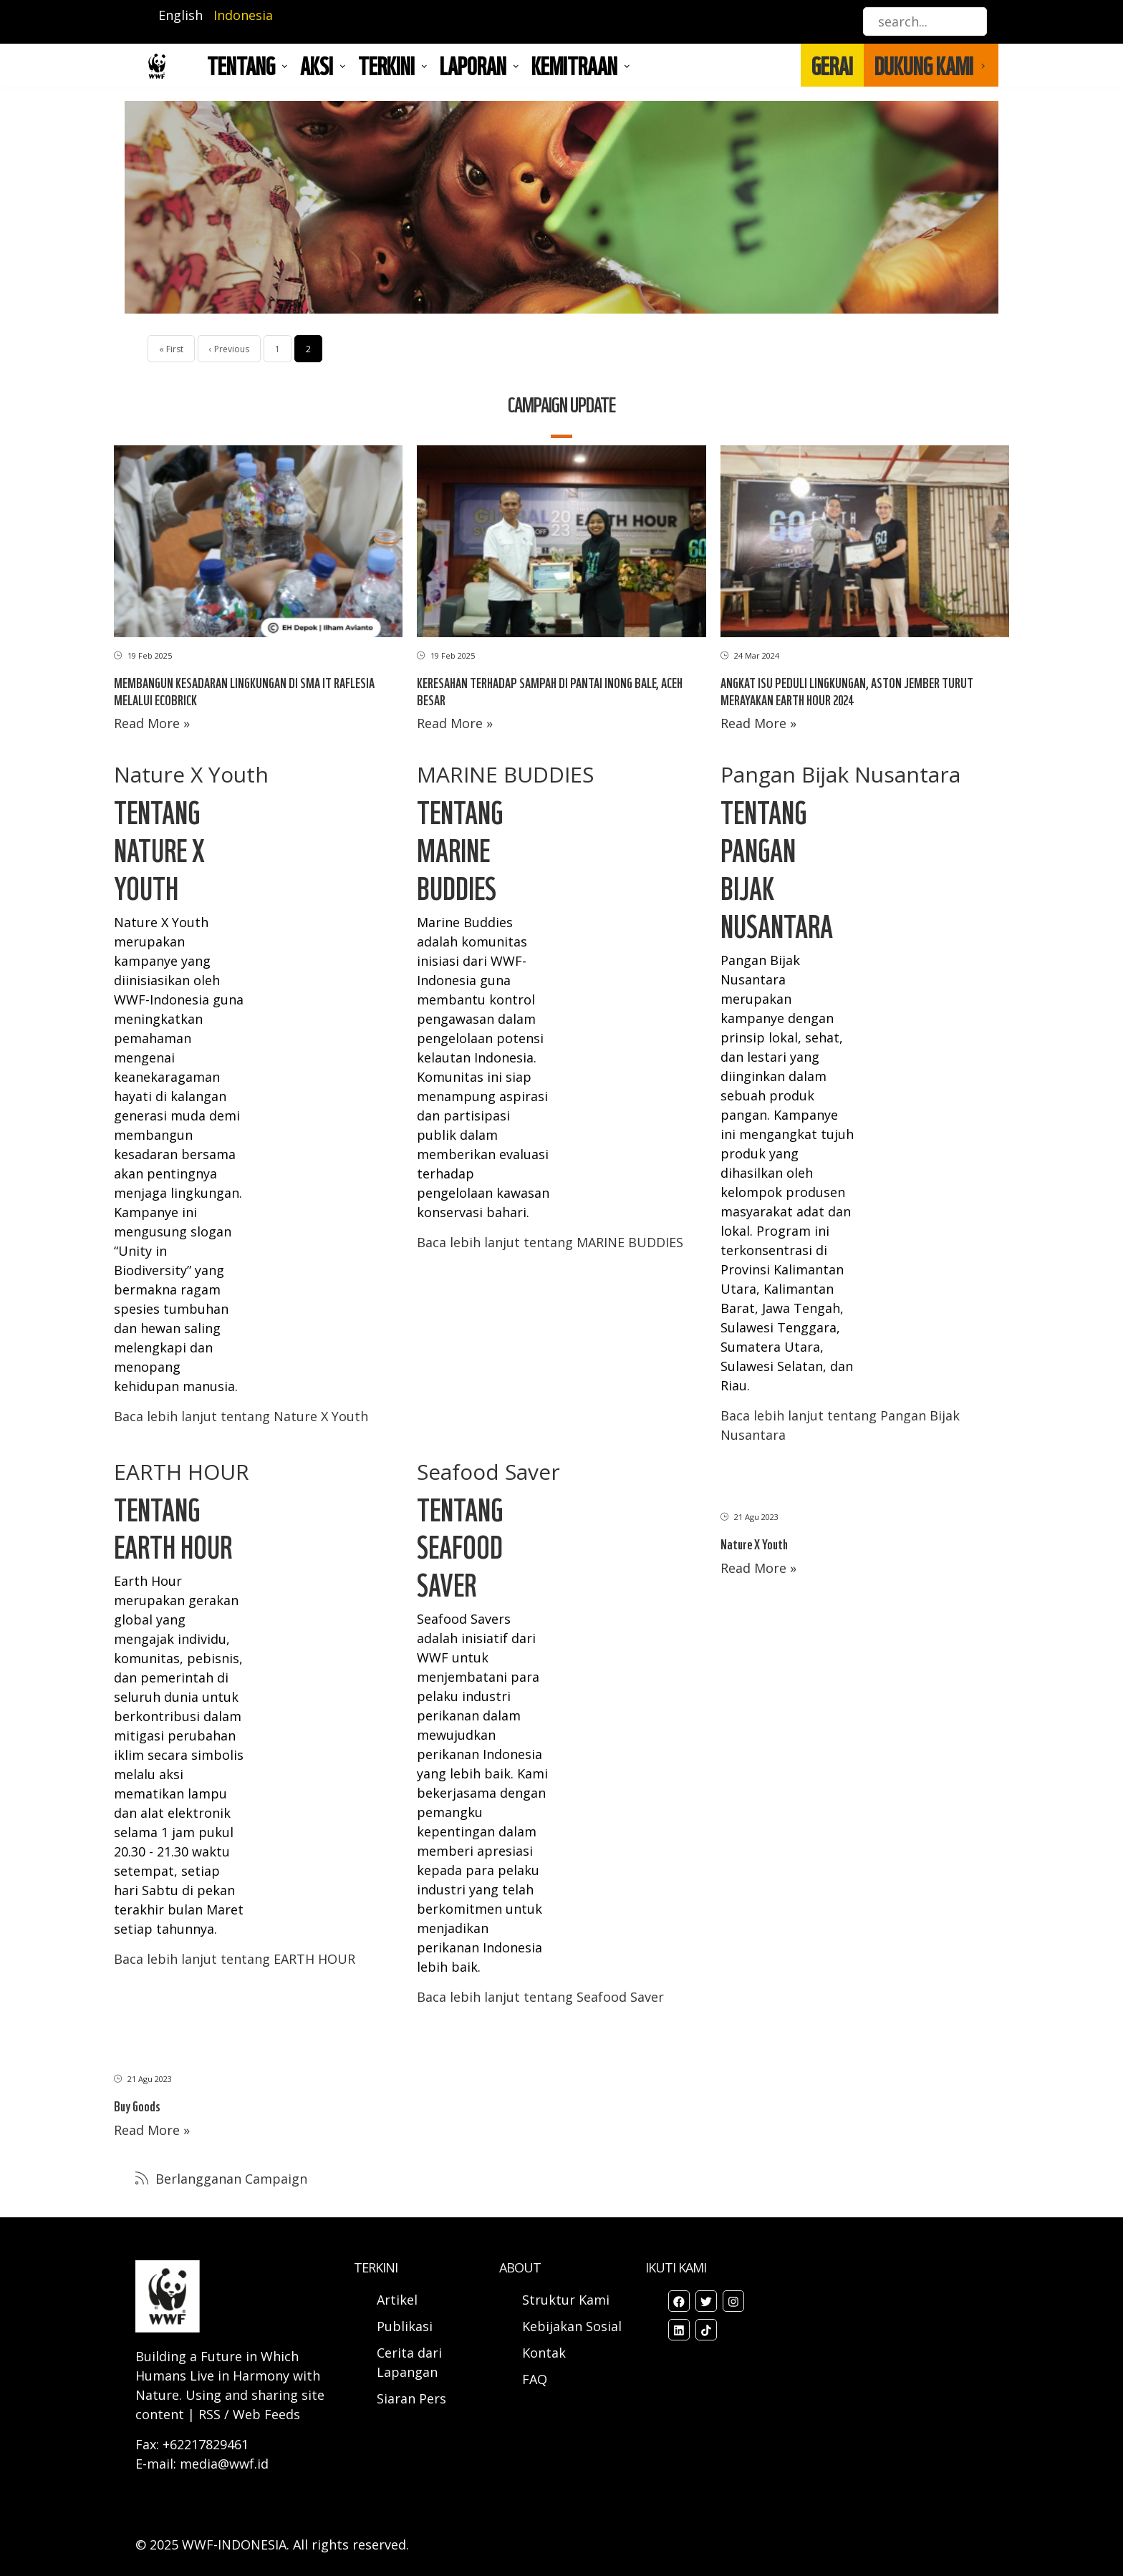 Image resolution: width=1123 pixels, height=2576 pixels. I want to click on Kebijakan Sosial, so click(572, 2326).